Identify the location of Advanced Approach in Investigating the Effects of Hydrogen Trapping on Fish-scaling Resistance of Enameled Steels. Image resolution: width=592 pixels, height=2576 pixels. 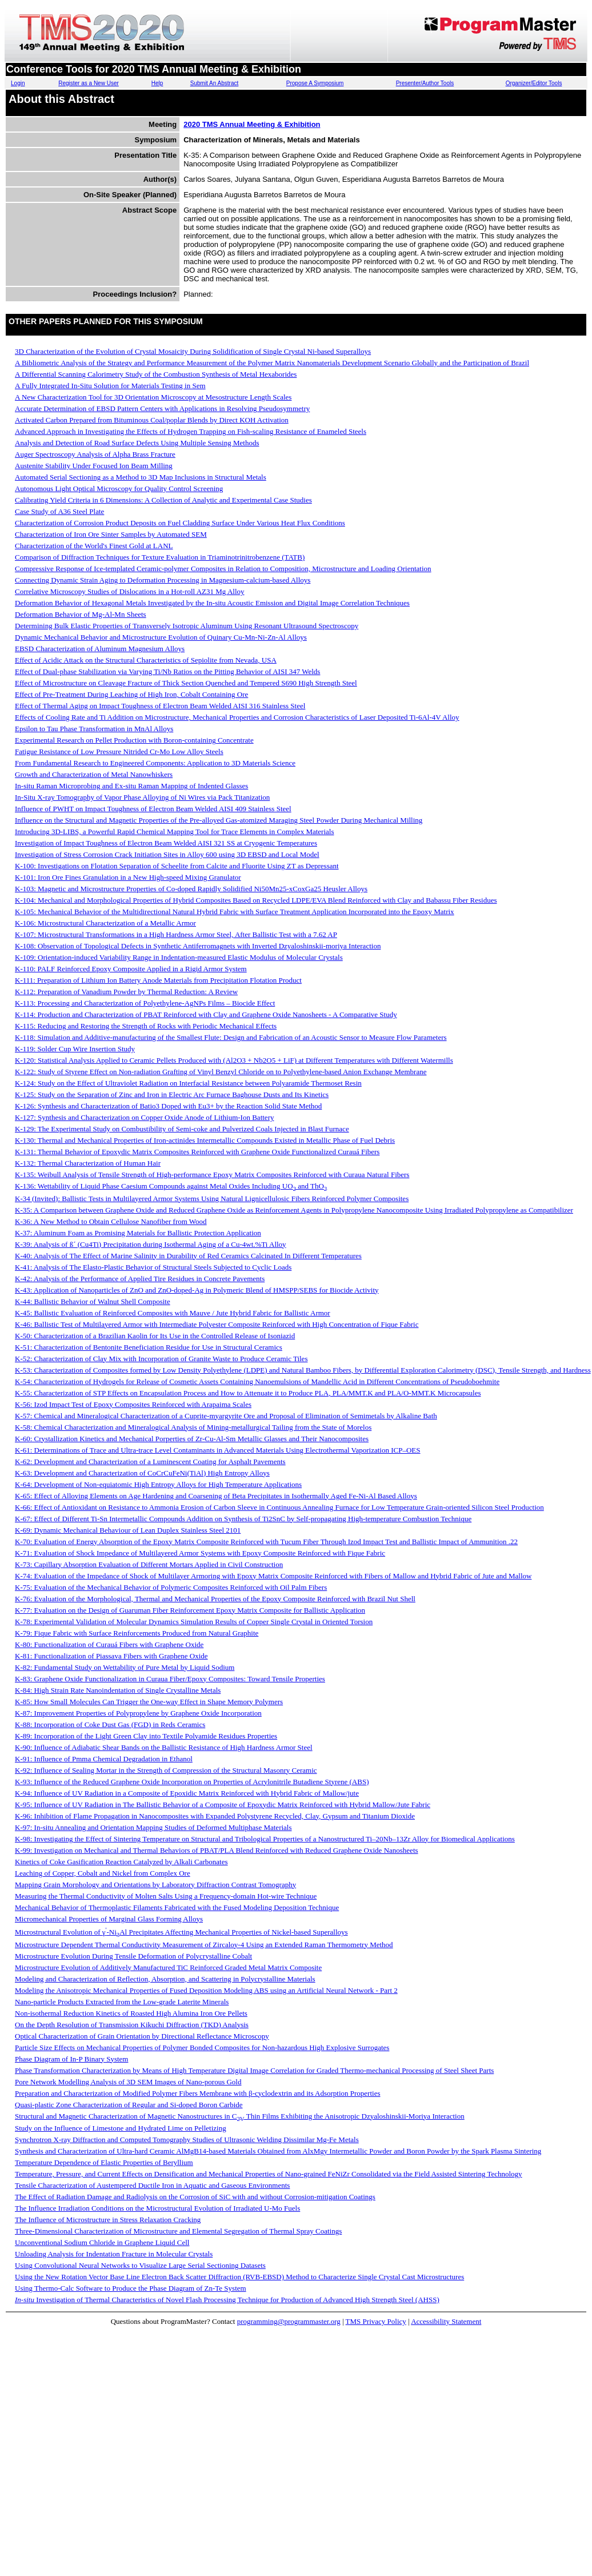
(190, 431).